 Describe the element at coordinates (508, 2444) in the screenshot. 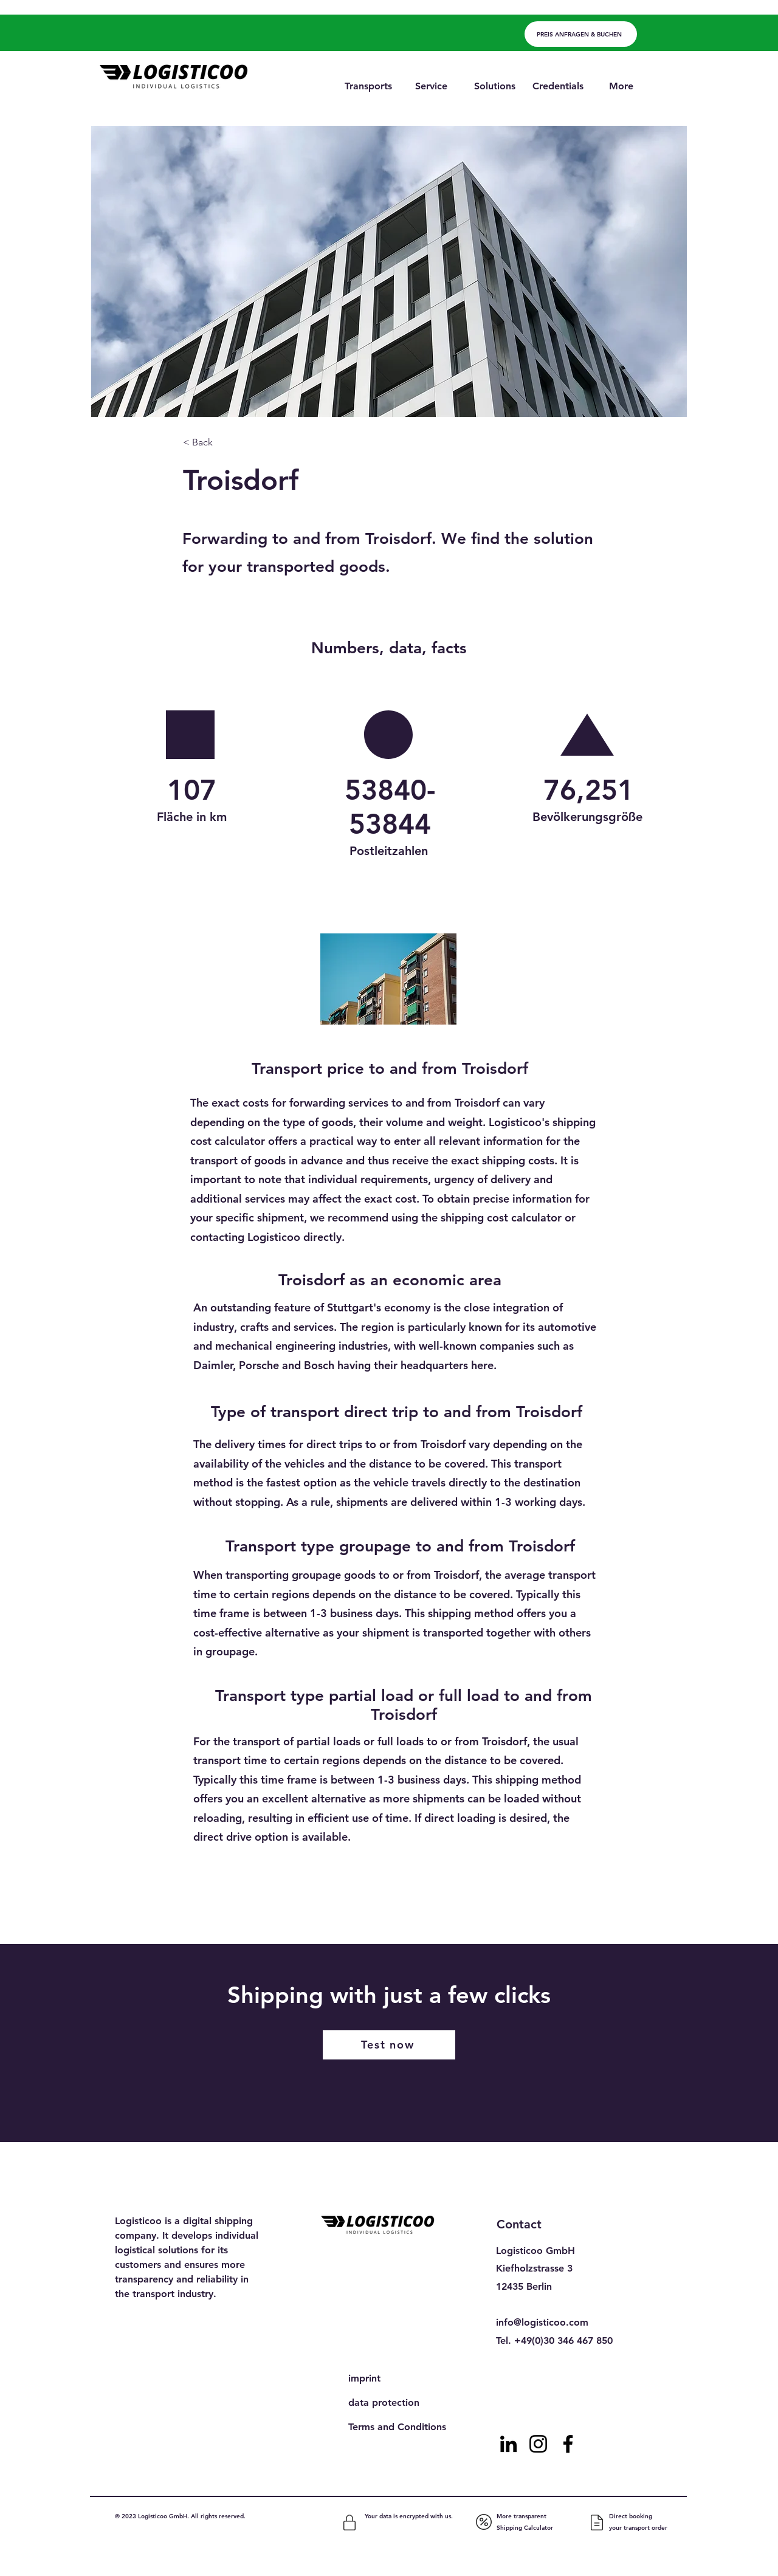

I see `[LinkedIn]` at that location.